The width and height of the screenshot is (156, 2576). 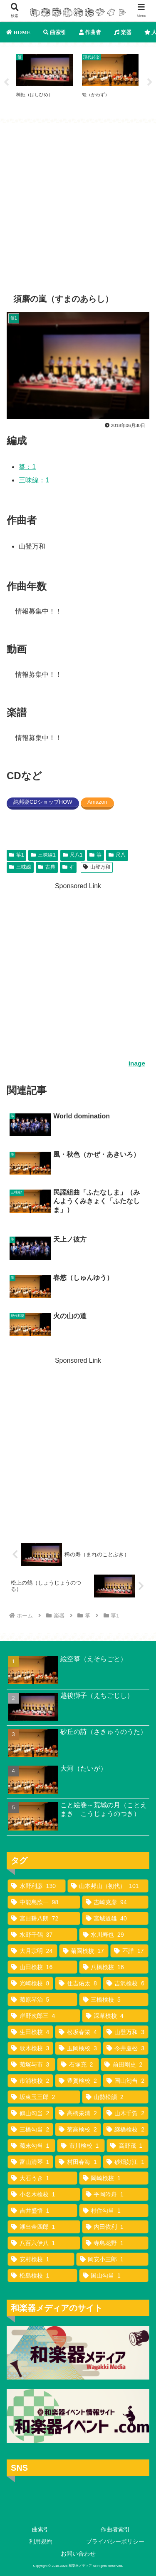 I want to click on [吉崎克彦 (94個の項目)], so click(x=115, y=1902).